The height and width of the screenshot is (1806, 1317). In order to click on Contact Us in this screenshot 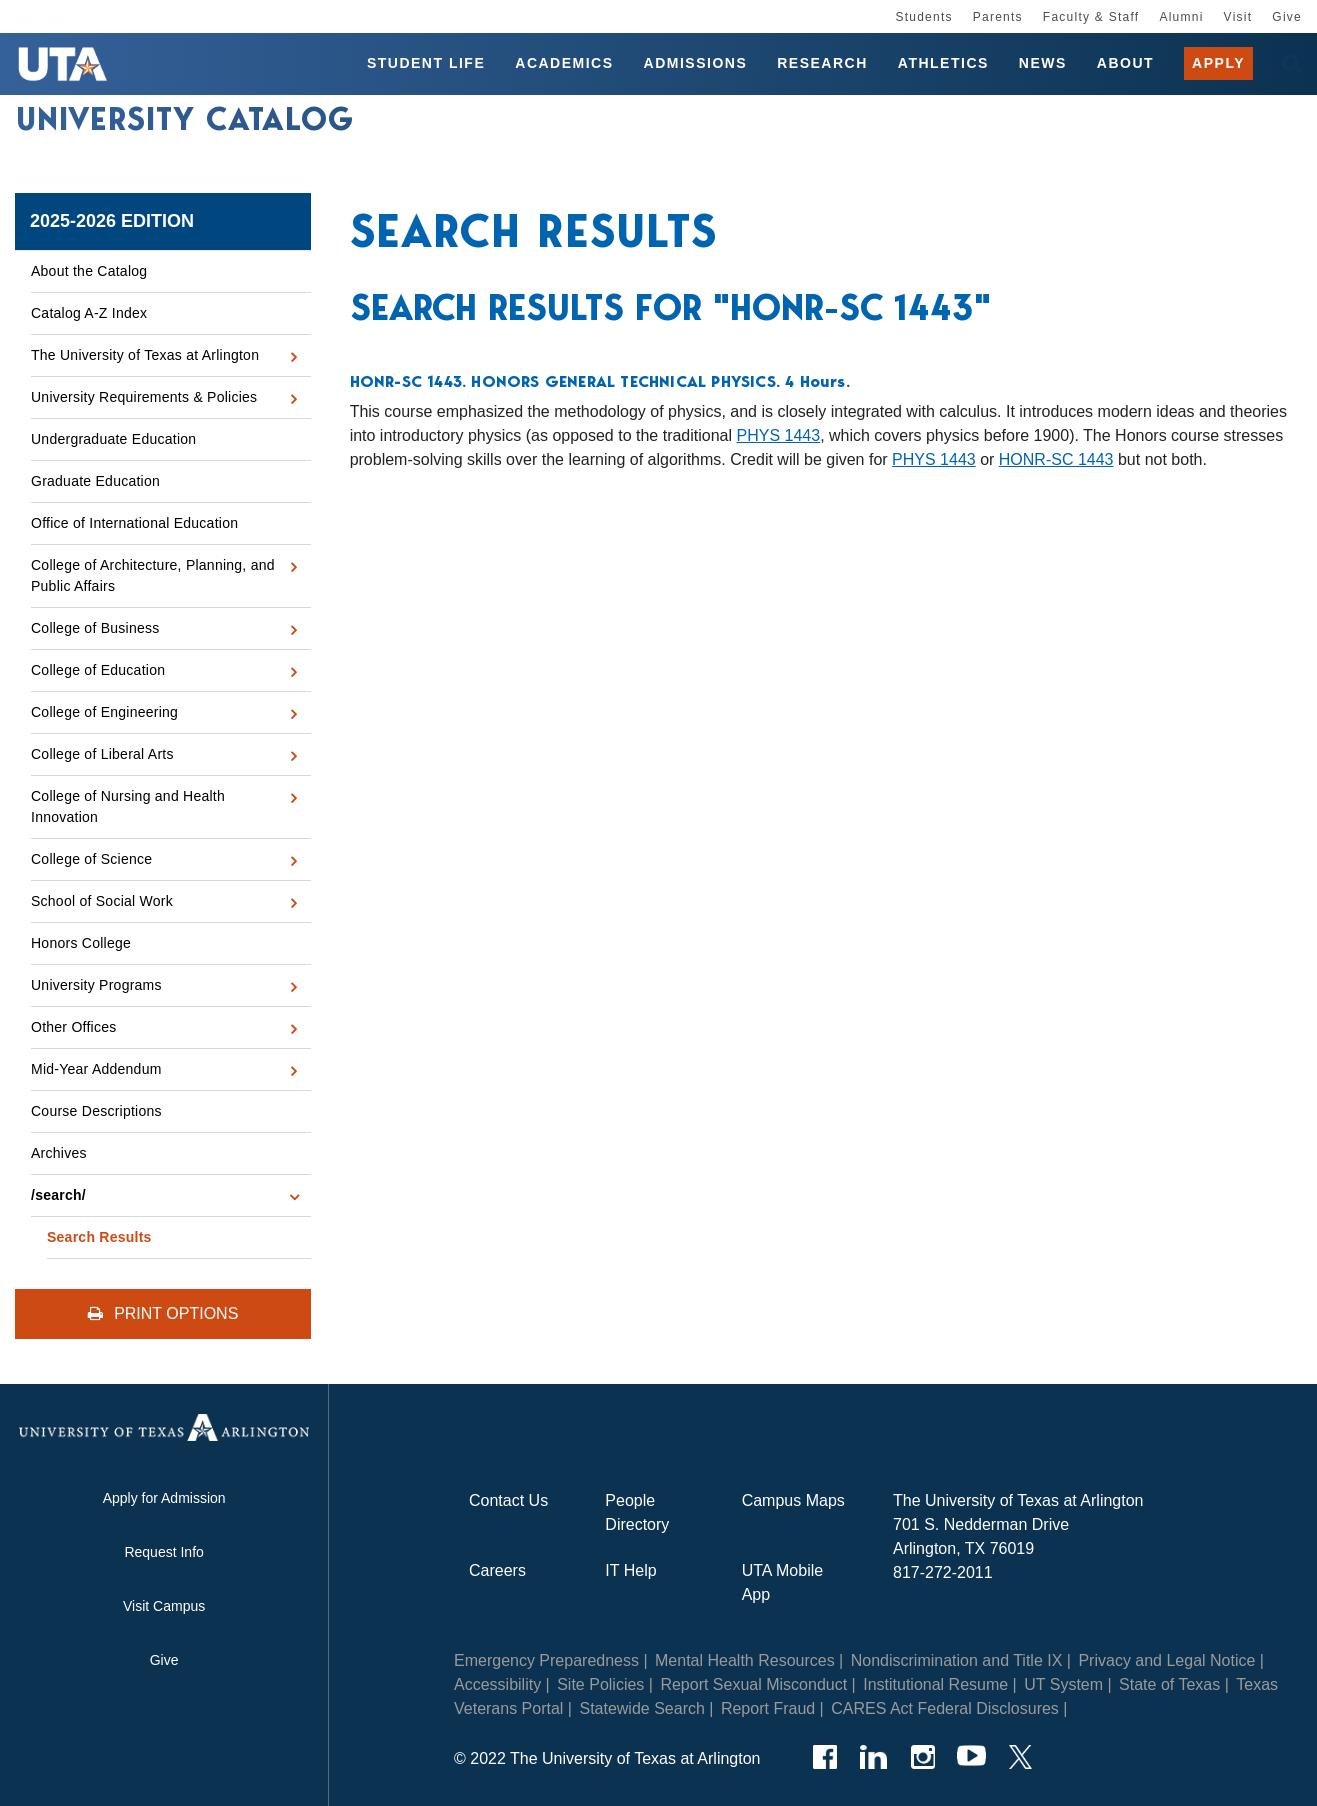, I will do `click(508, 1500)`.